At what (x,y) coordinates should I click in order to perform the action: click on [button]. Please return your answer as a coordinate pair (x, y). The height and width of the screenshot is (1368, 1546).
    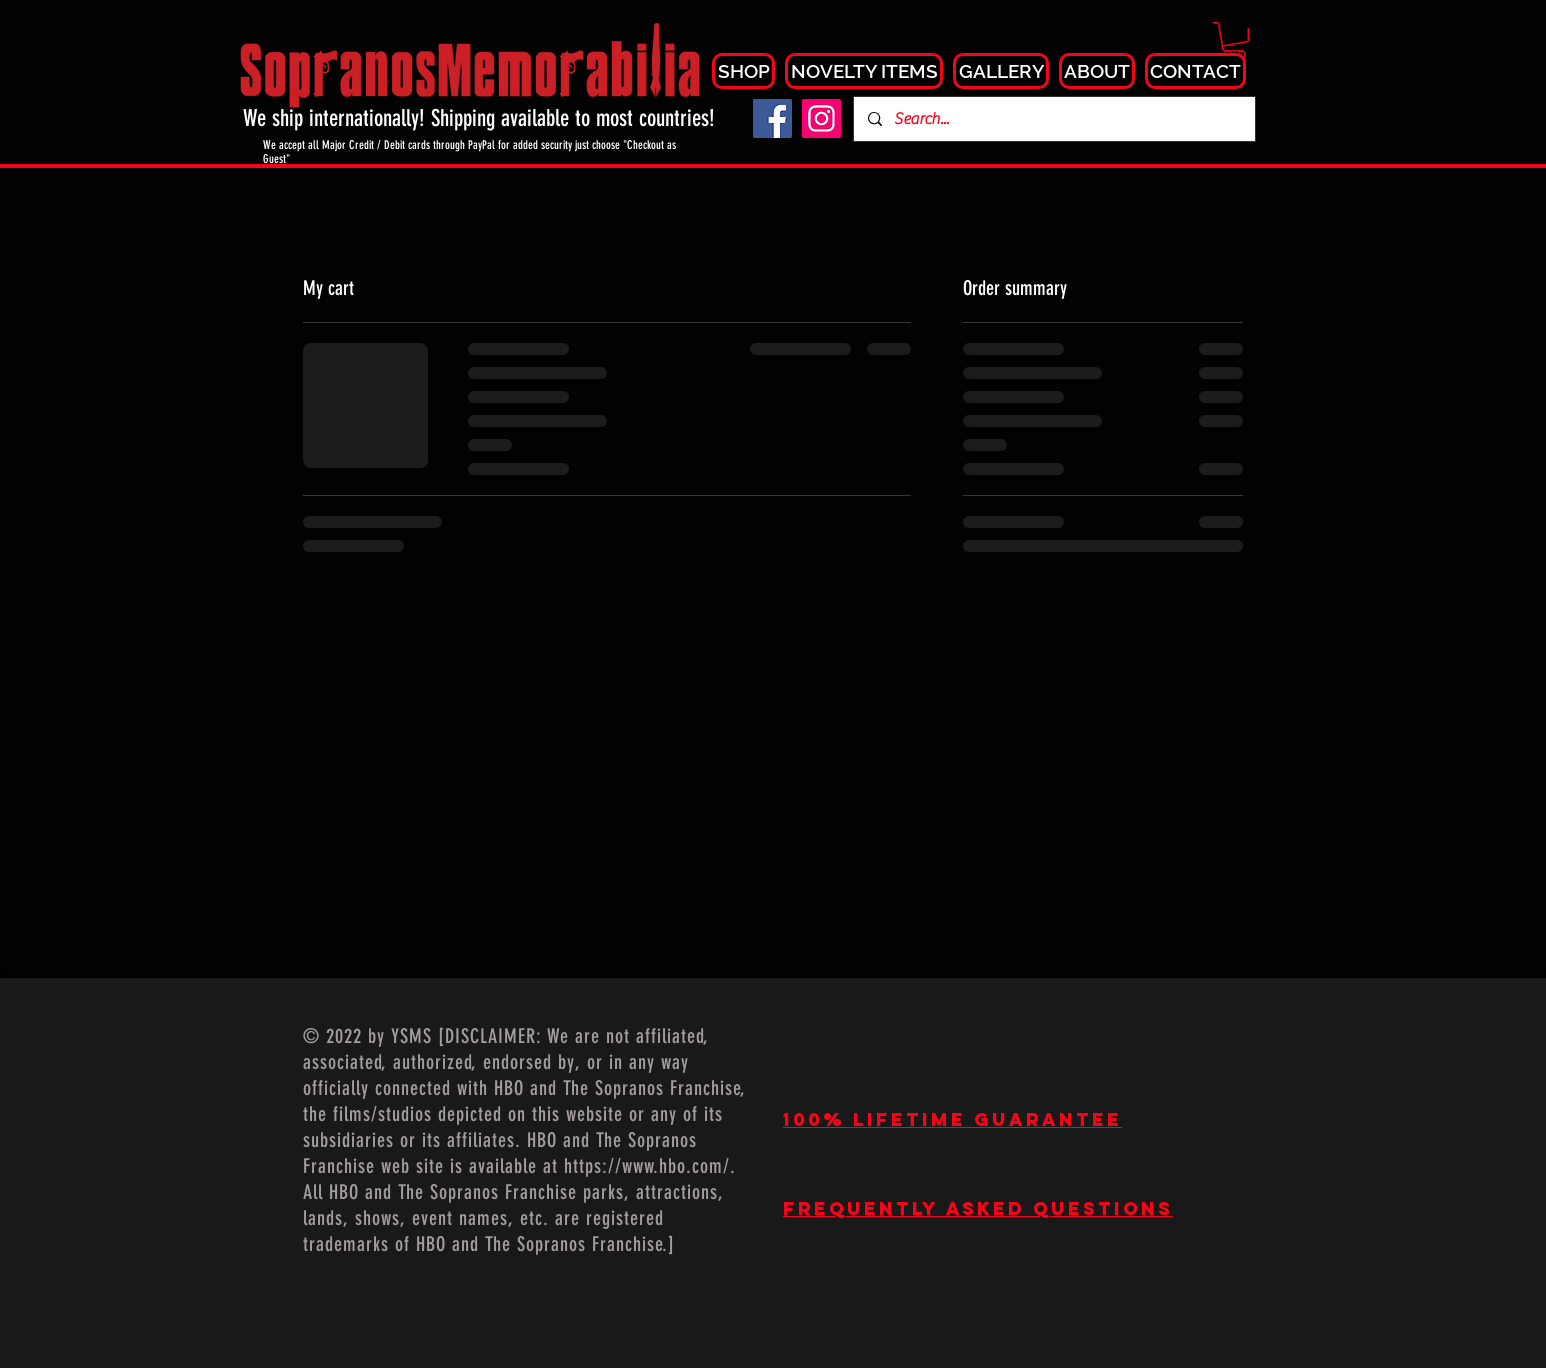
    Looking at the image, I should click on (1234, 40).